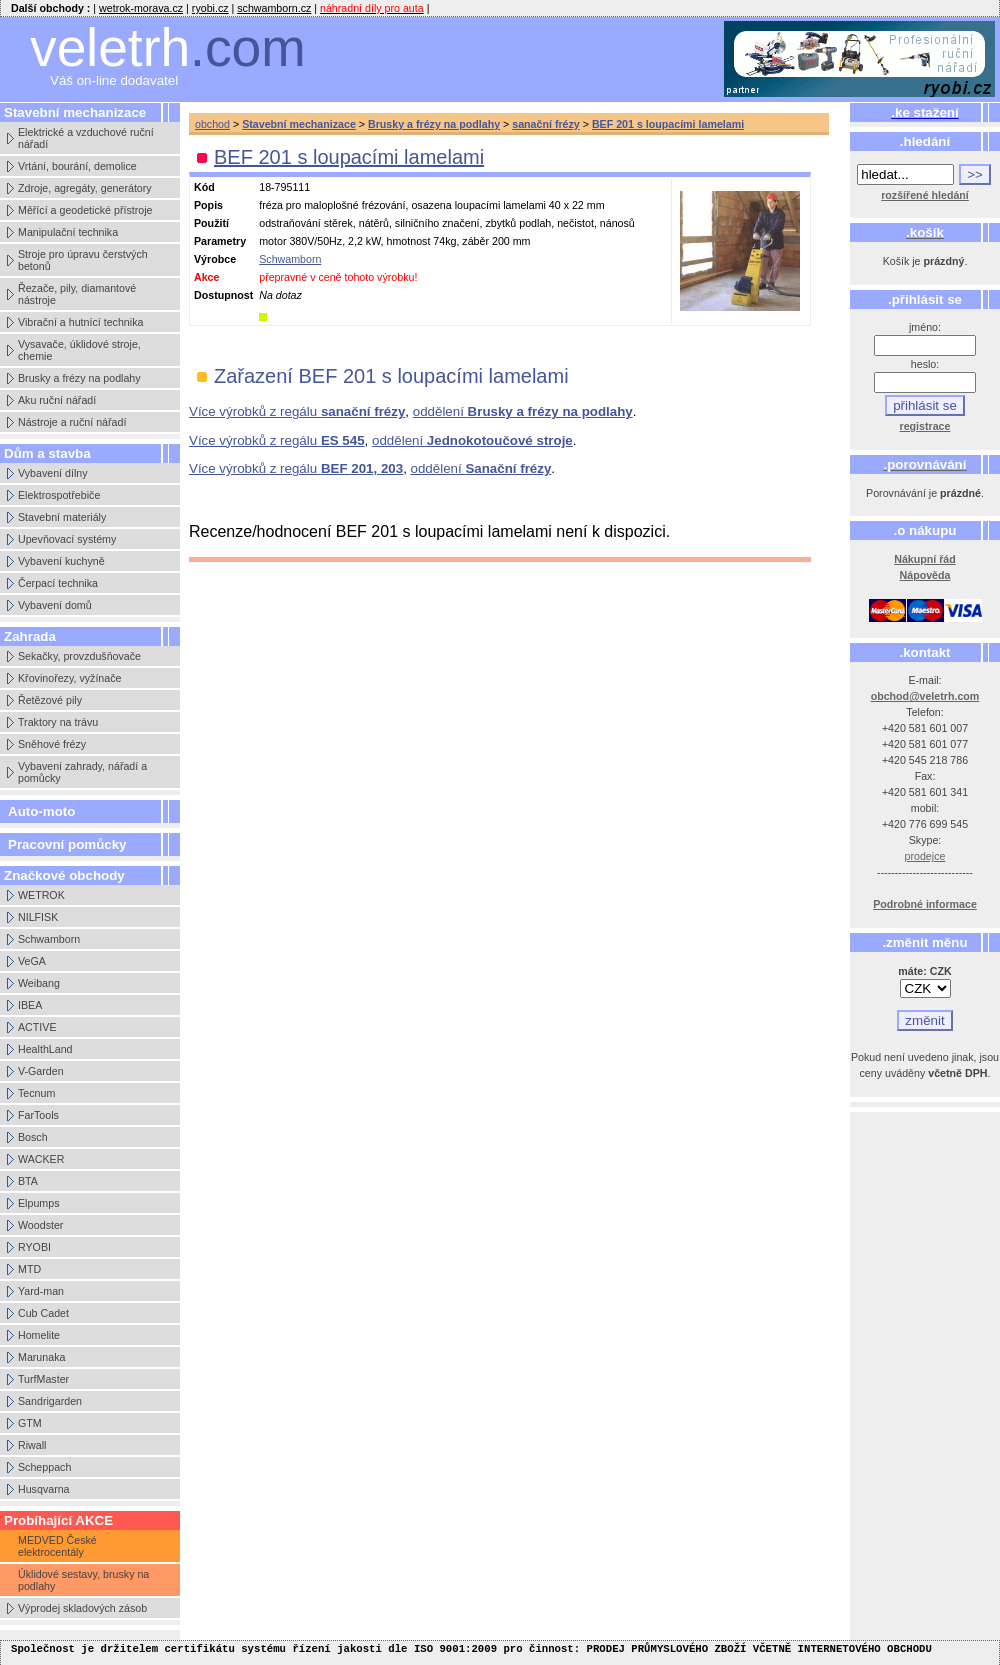 Image resolution: width=1000 pixels, height=1665 pixels. What do you see at coordinates (57, 1546) in the screenshot?
I see `MEDVED České elektrocentály` at bounding box center [57, 1546].